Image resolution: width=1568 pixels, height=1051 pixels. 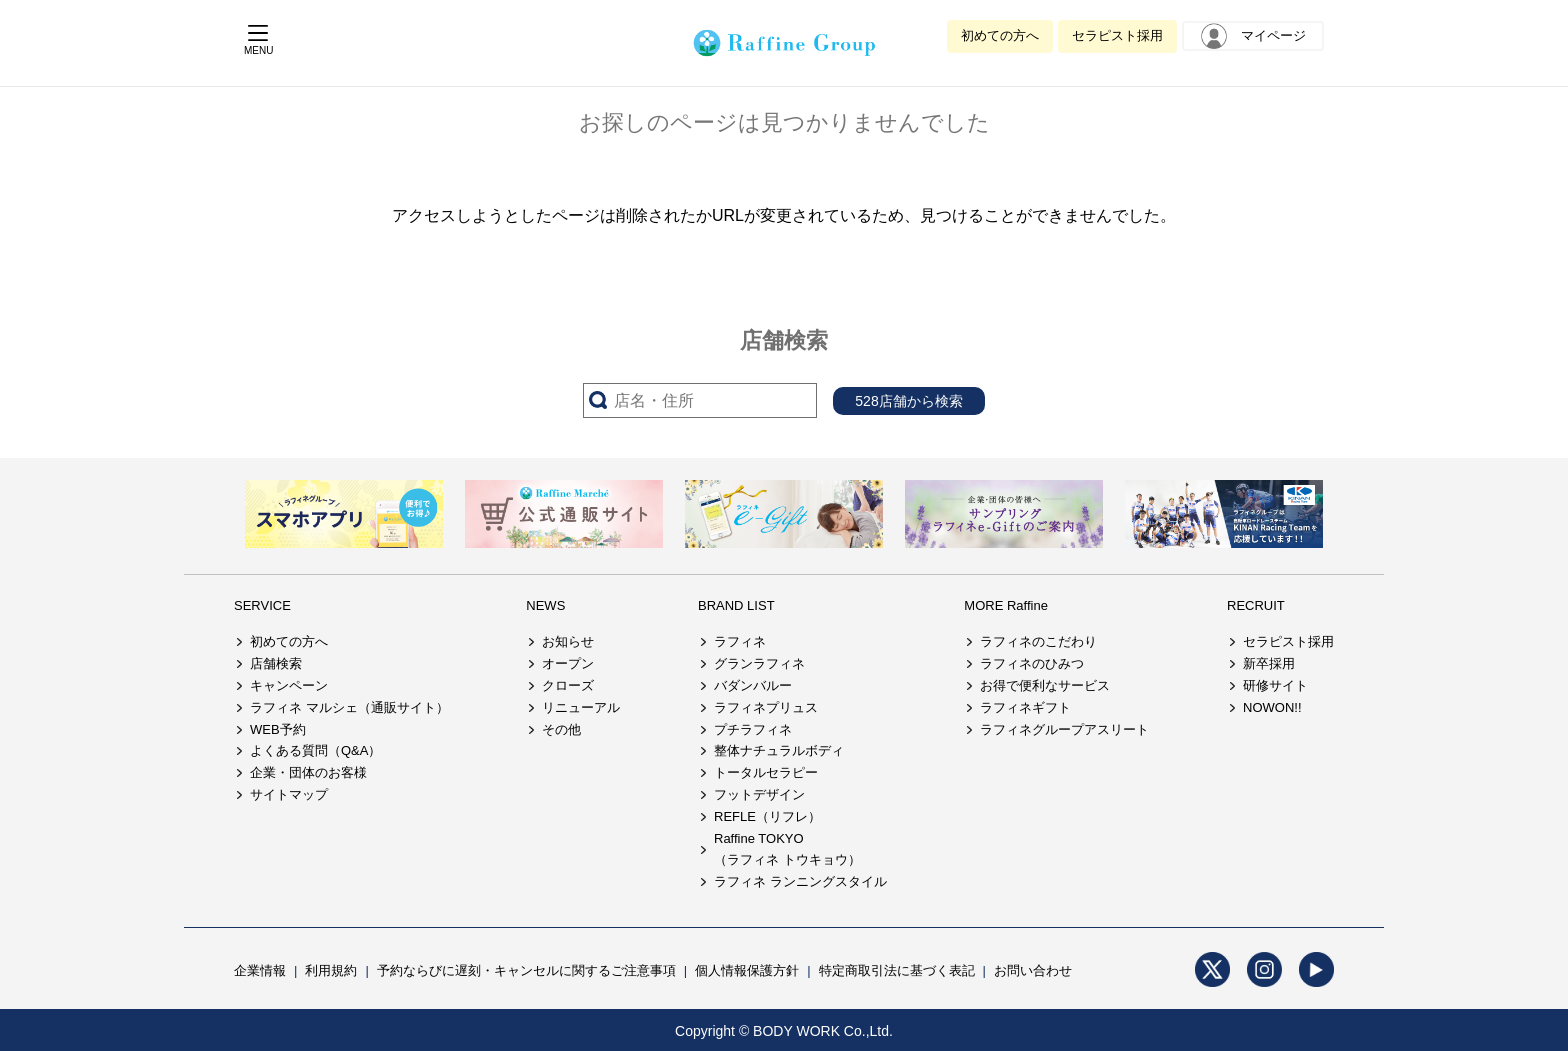 I want to click on NEWS, so click(x=545, y=605).